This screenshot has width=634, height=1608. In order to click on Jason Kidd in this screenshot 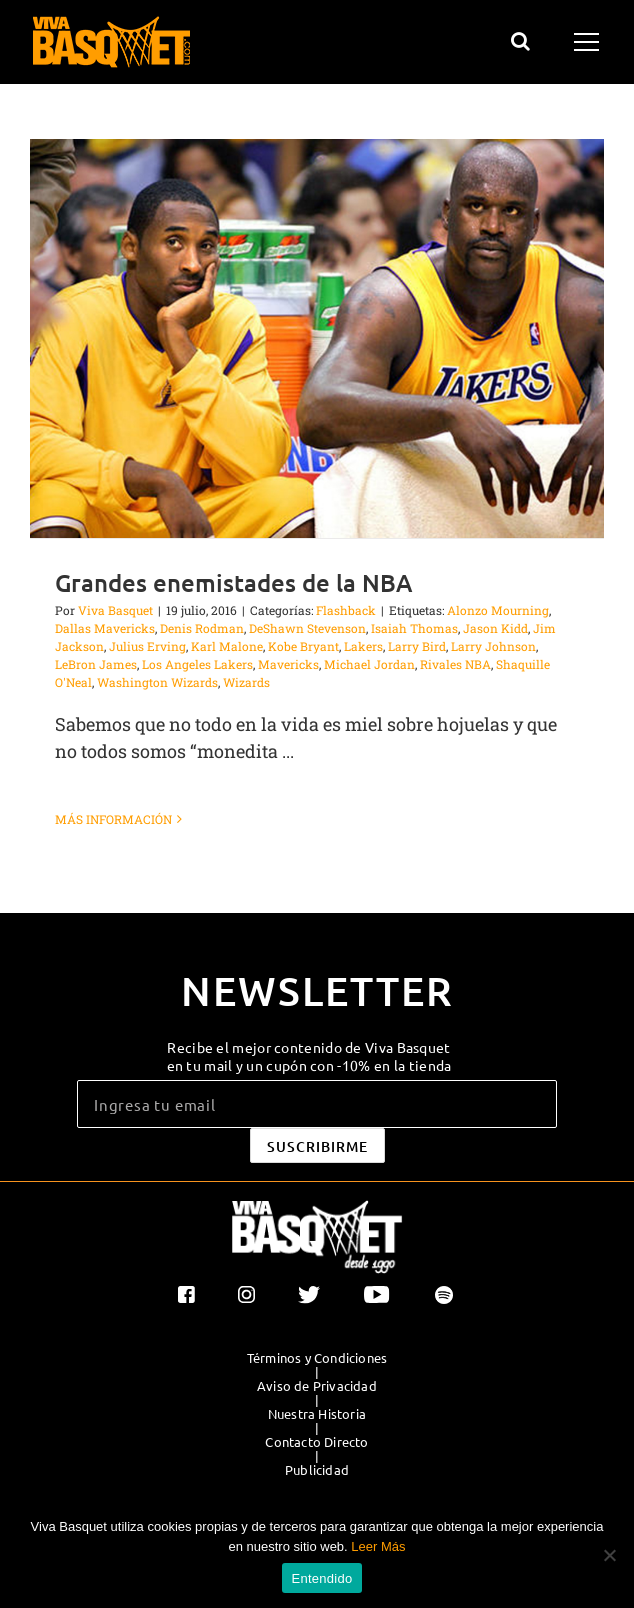, I will do `click(495, 628)`.